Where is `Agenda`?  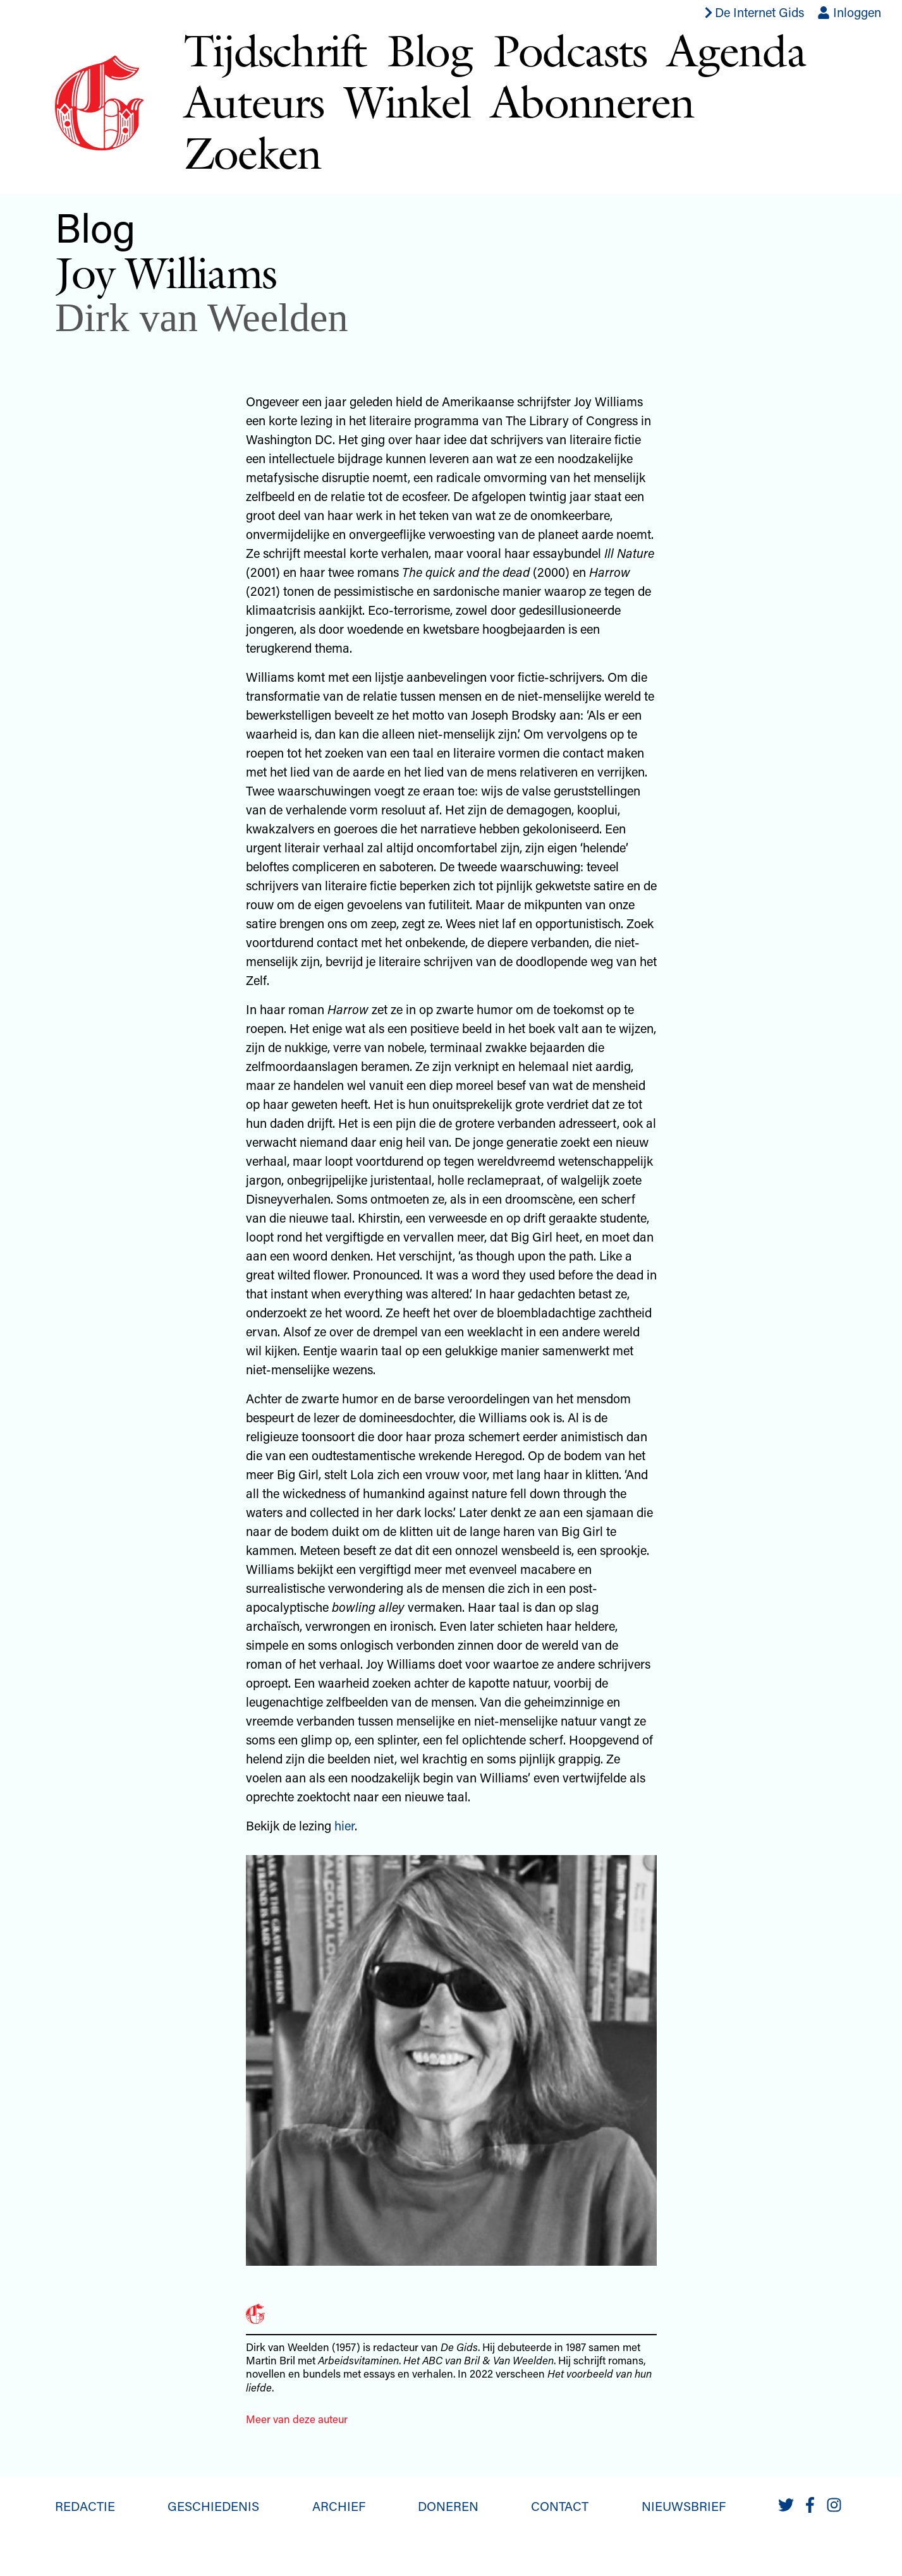
Agenda is located at coordinates (736, 50).